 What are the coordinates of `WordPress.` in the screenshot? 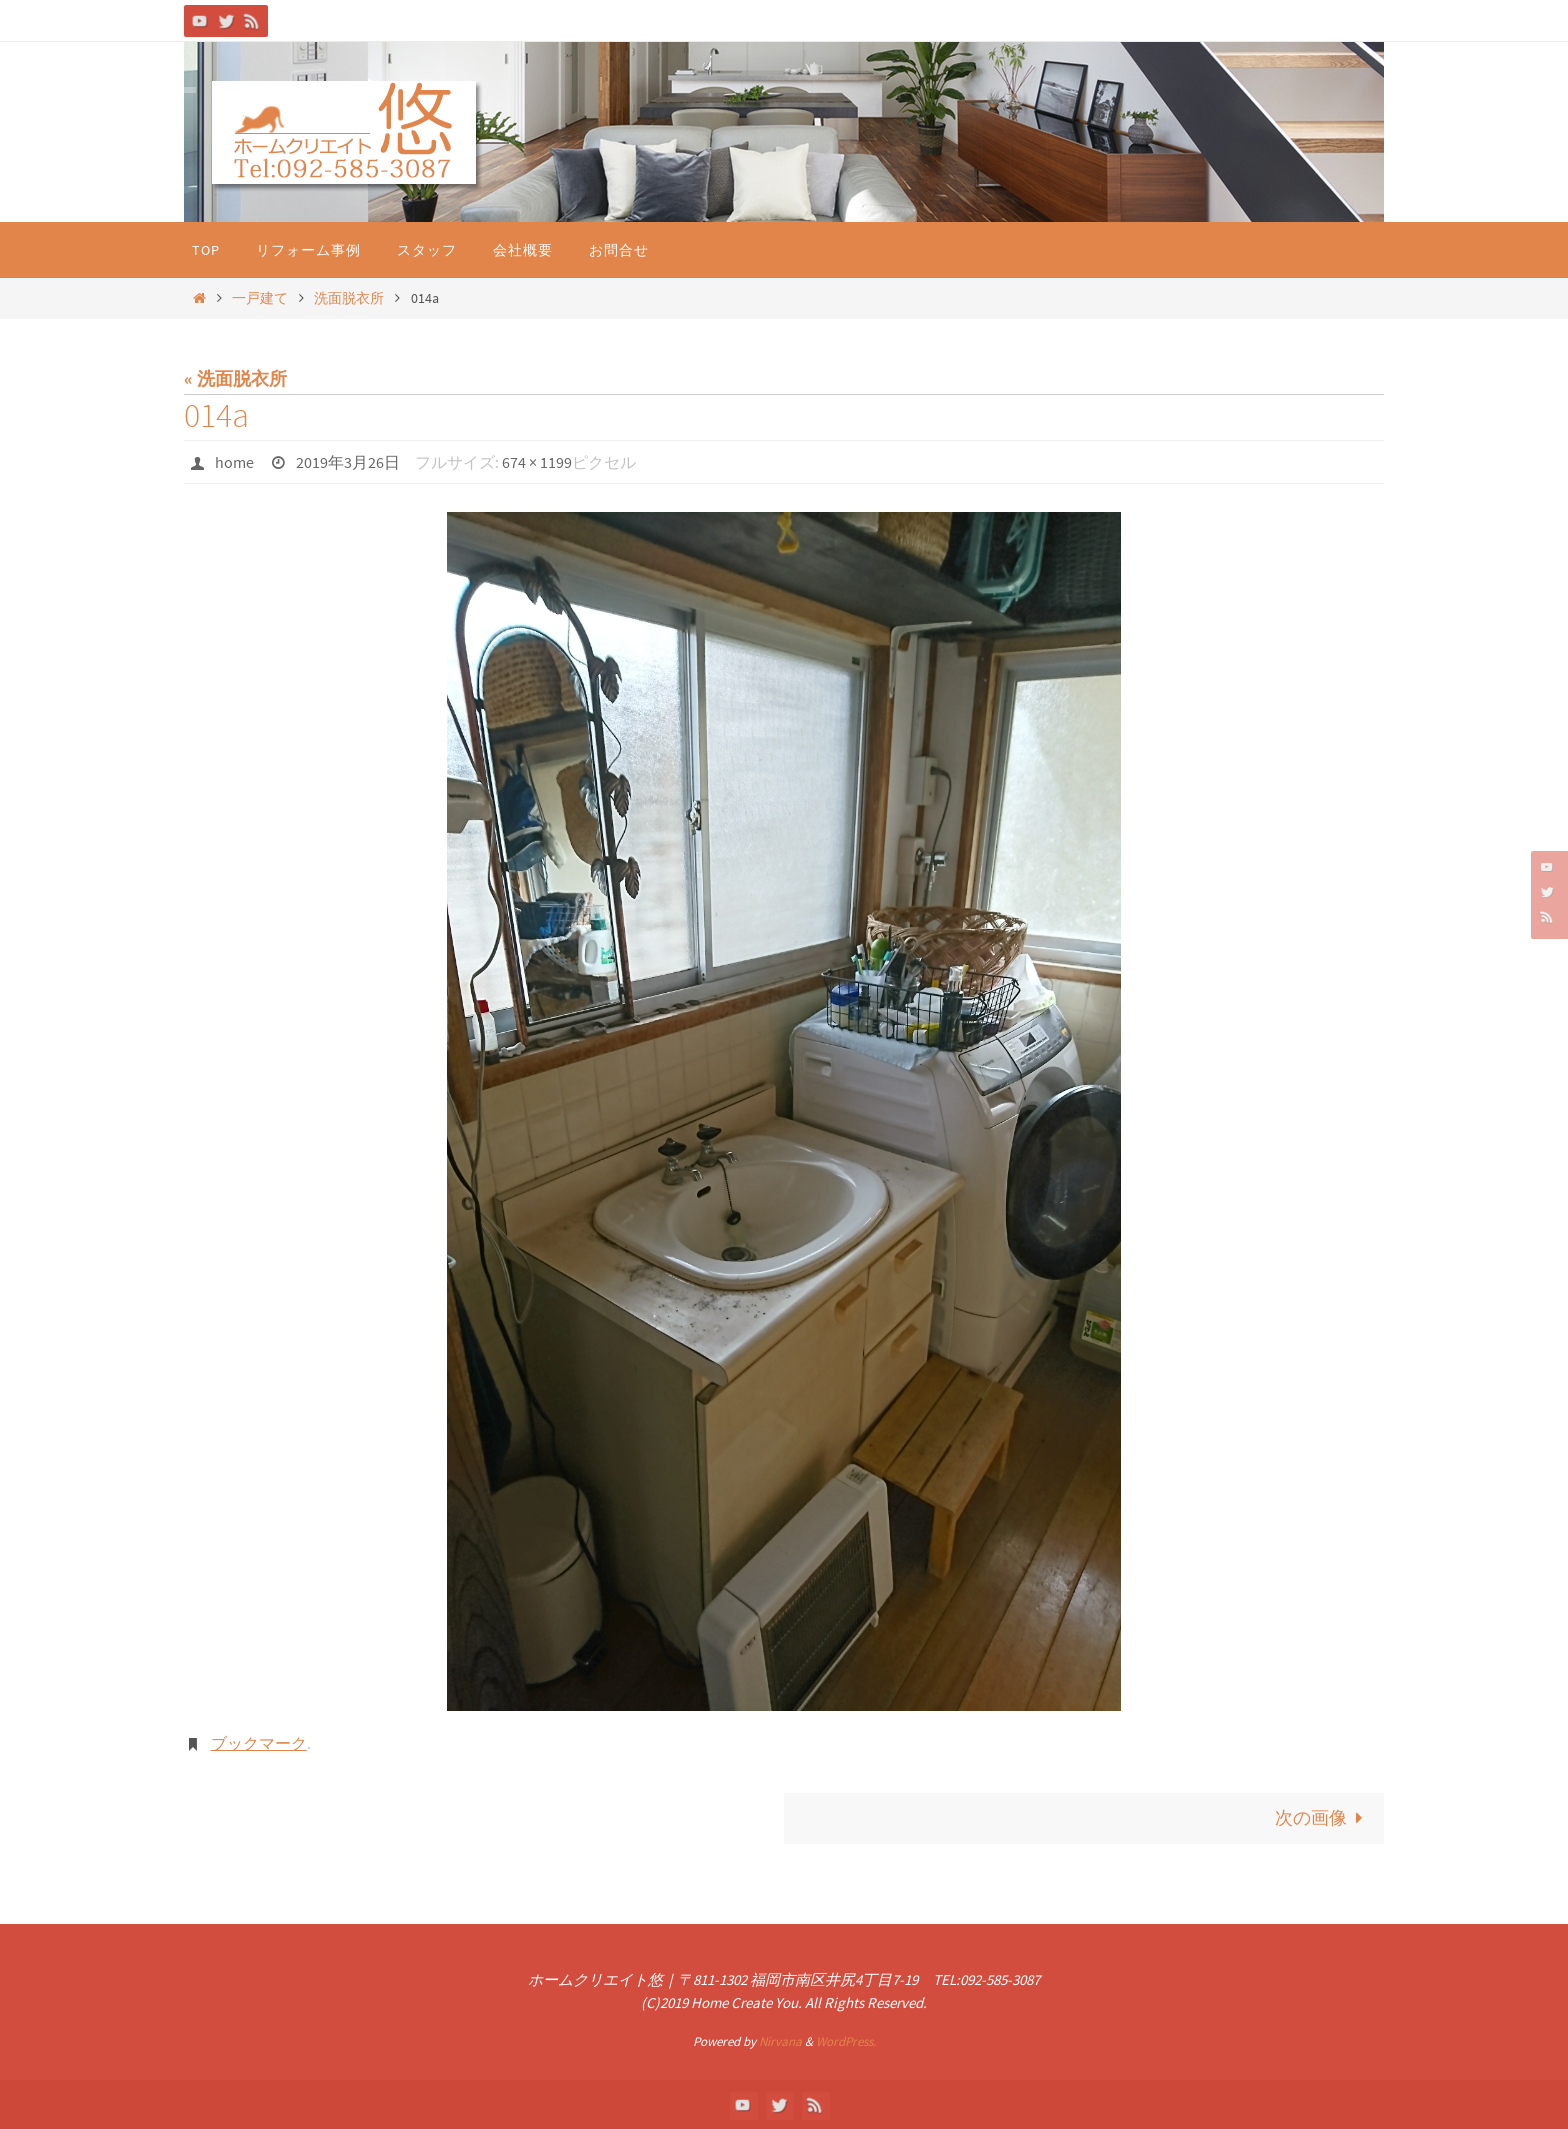 It's located at (846, 2041).